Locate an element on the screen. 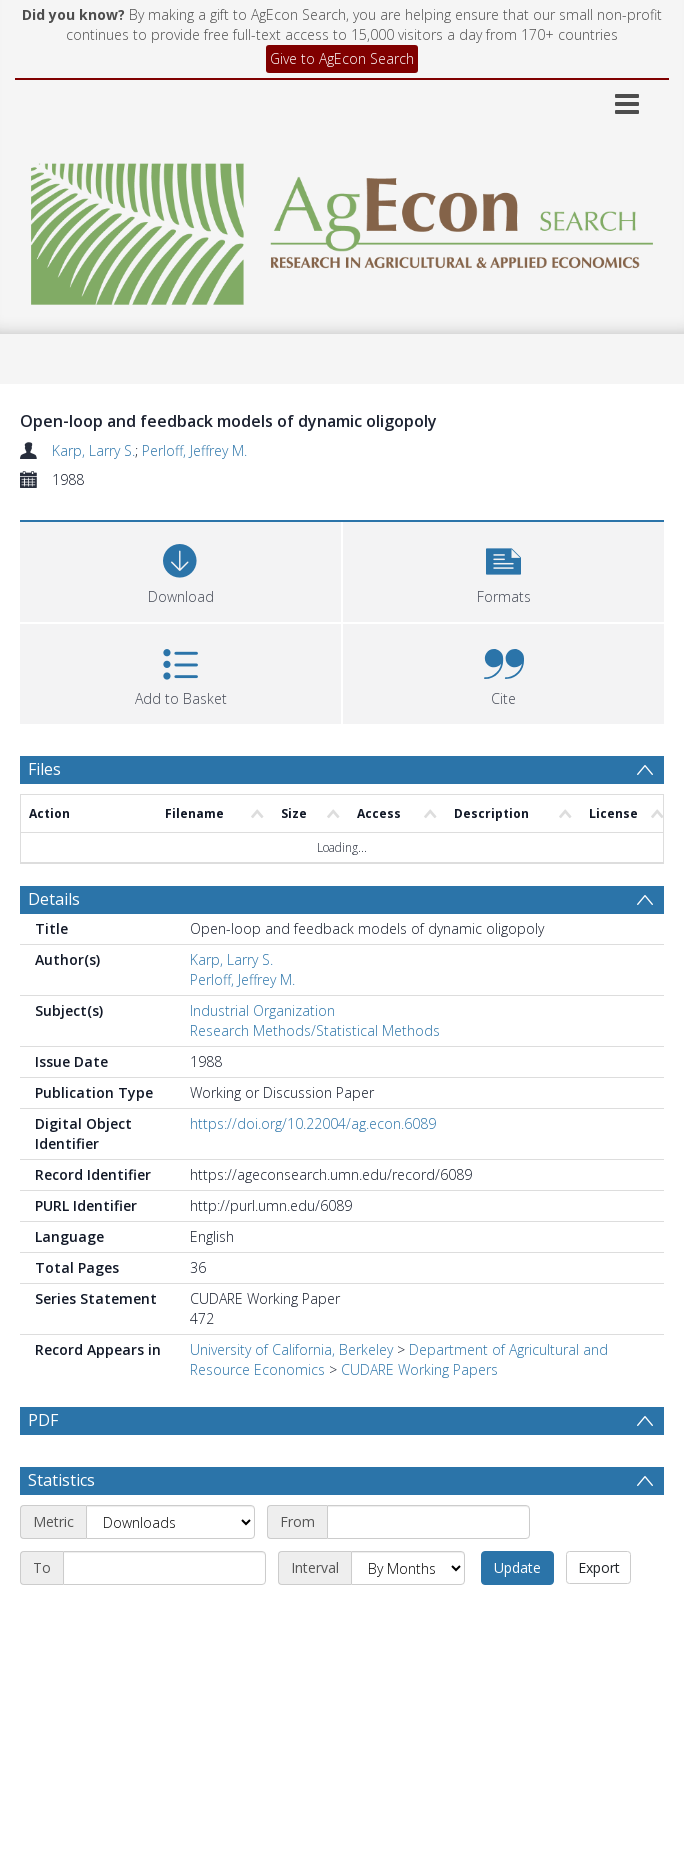 The image size is (684, 1872). [Metric] is located at coordinates (170, 1522).